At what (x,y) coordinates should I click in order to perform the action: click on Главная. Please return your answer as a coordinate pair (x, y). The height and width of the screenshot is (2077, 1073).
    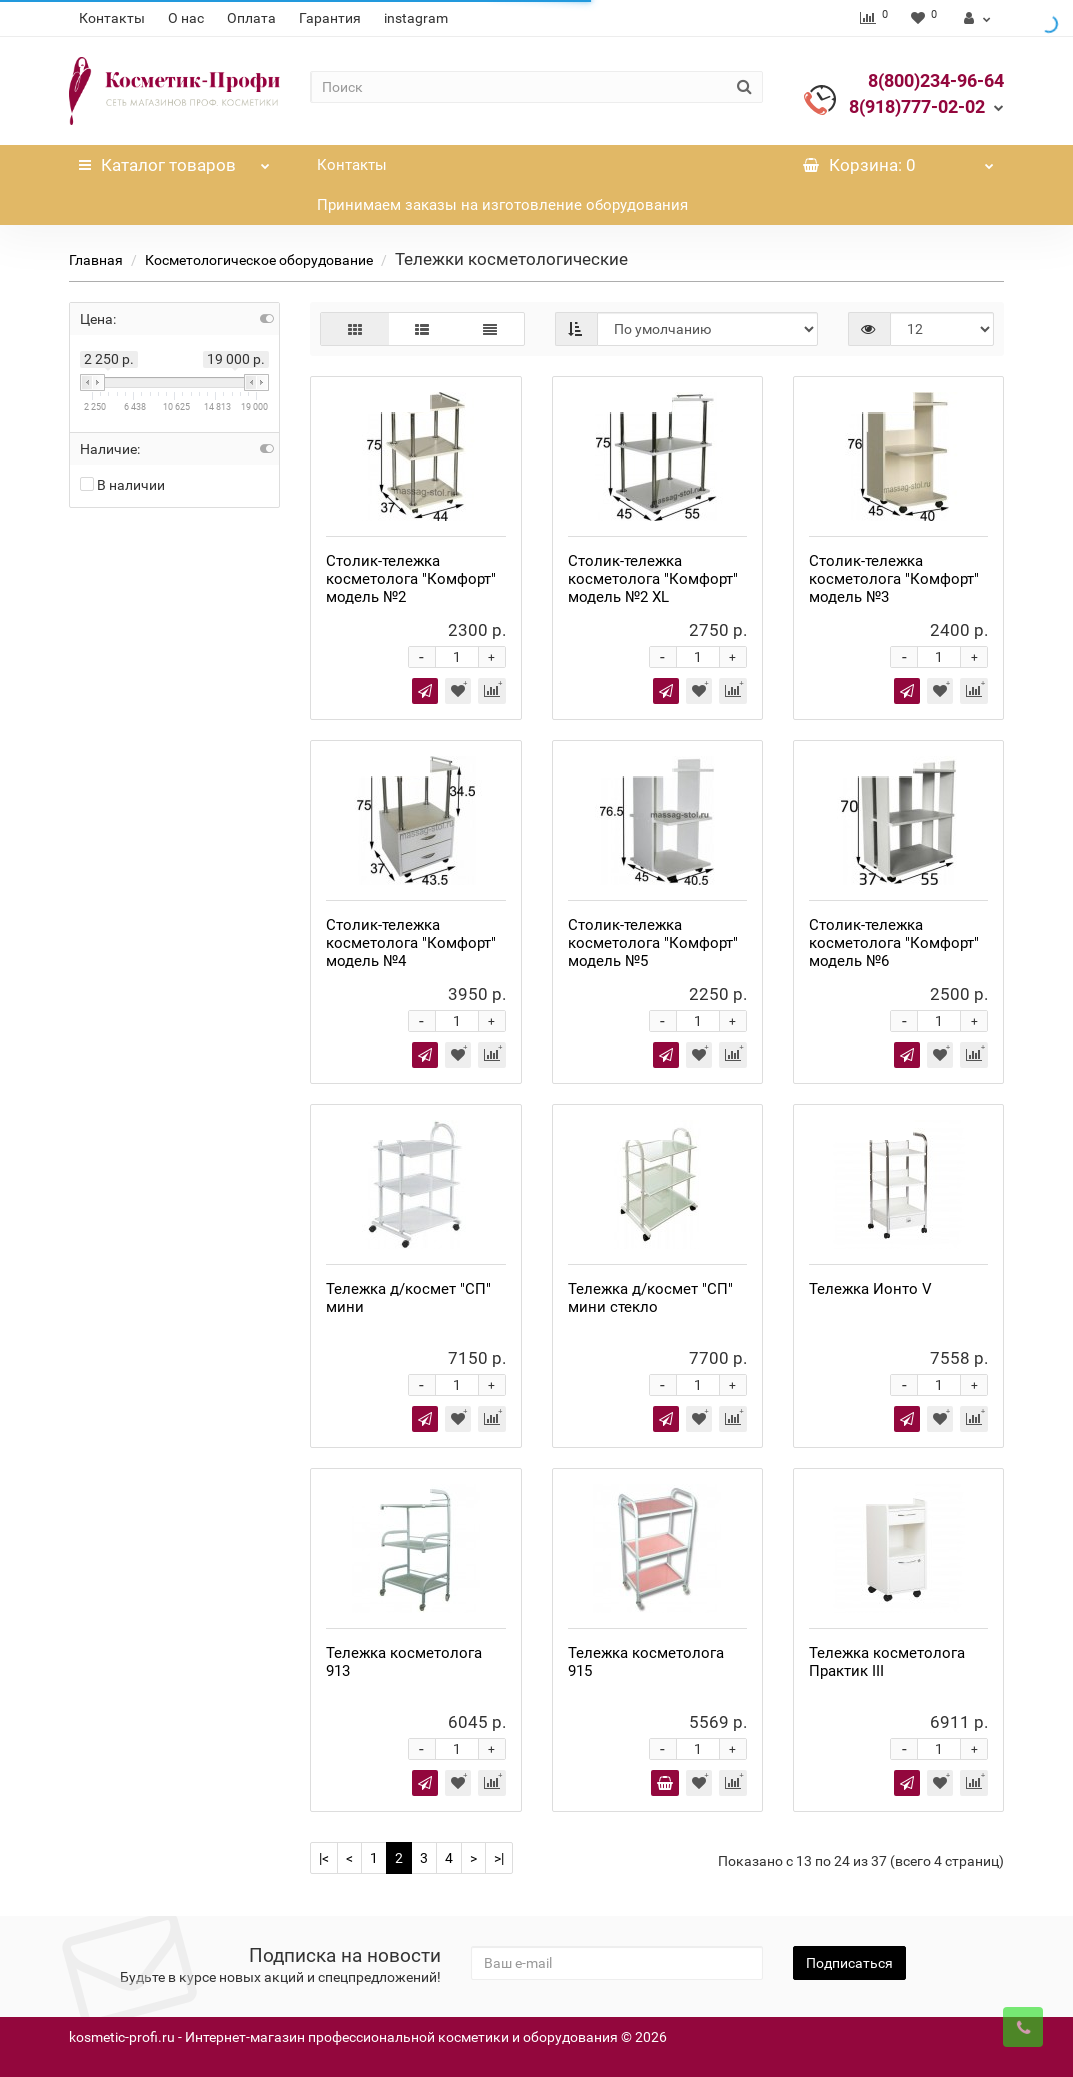
    Looking at the image, I should click on (96, 260).